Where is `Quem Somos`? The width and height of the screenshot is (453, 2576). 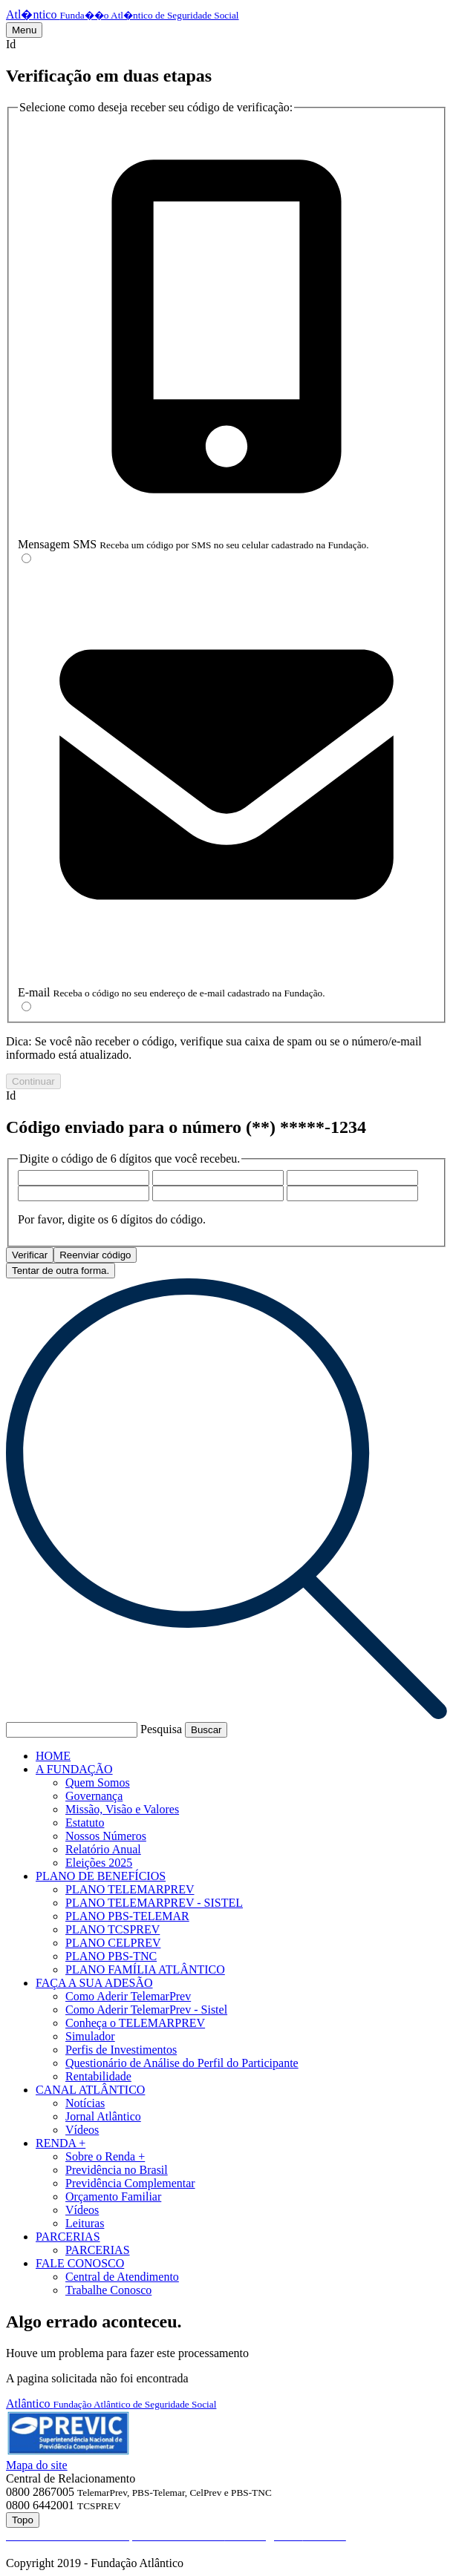 Quem Somos is located at coordinates (97, 1782).